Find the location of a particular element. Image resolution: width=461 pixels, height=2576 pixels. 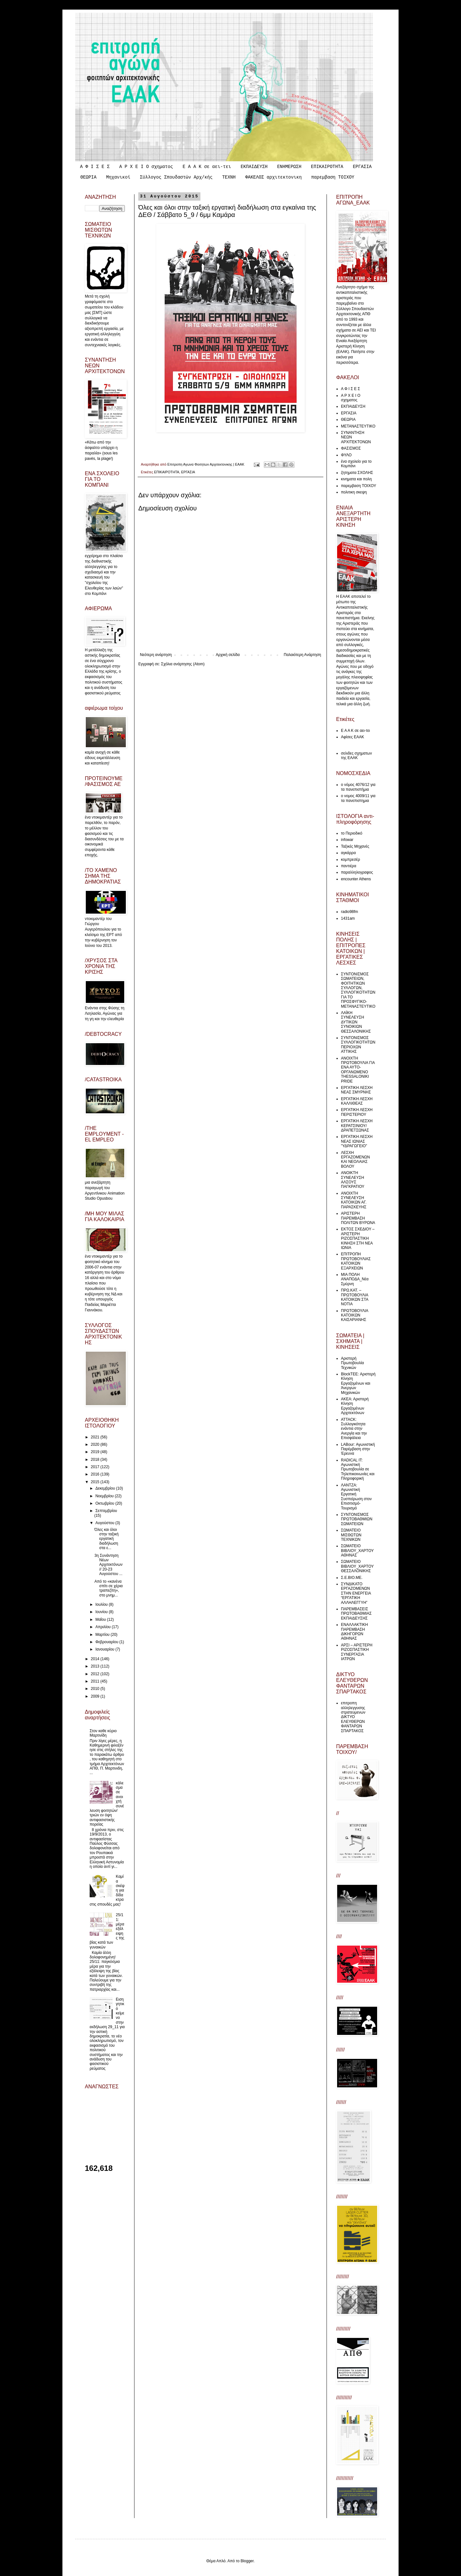

ο νόμος 4076/12 για τα πανεπιστήμια is located at coordinates (358, 786).